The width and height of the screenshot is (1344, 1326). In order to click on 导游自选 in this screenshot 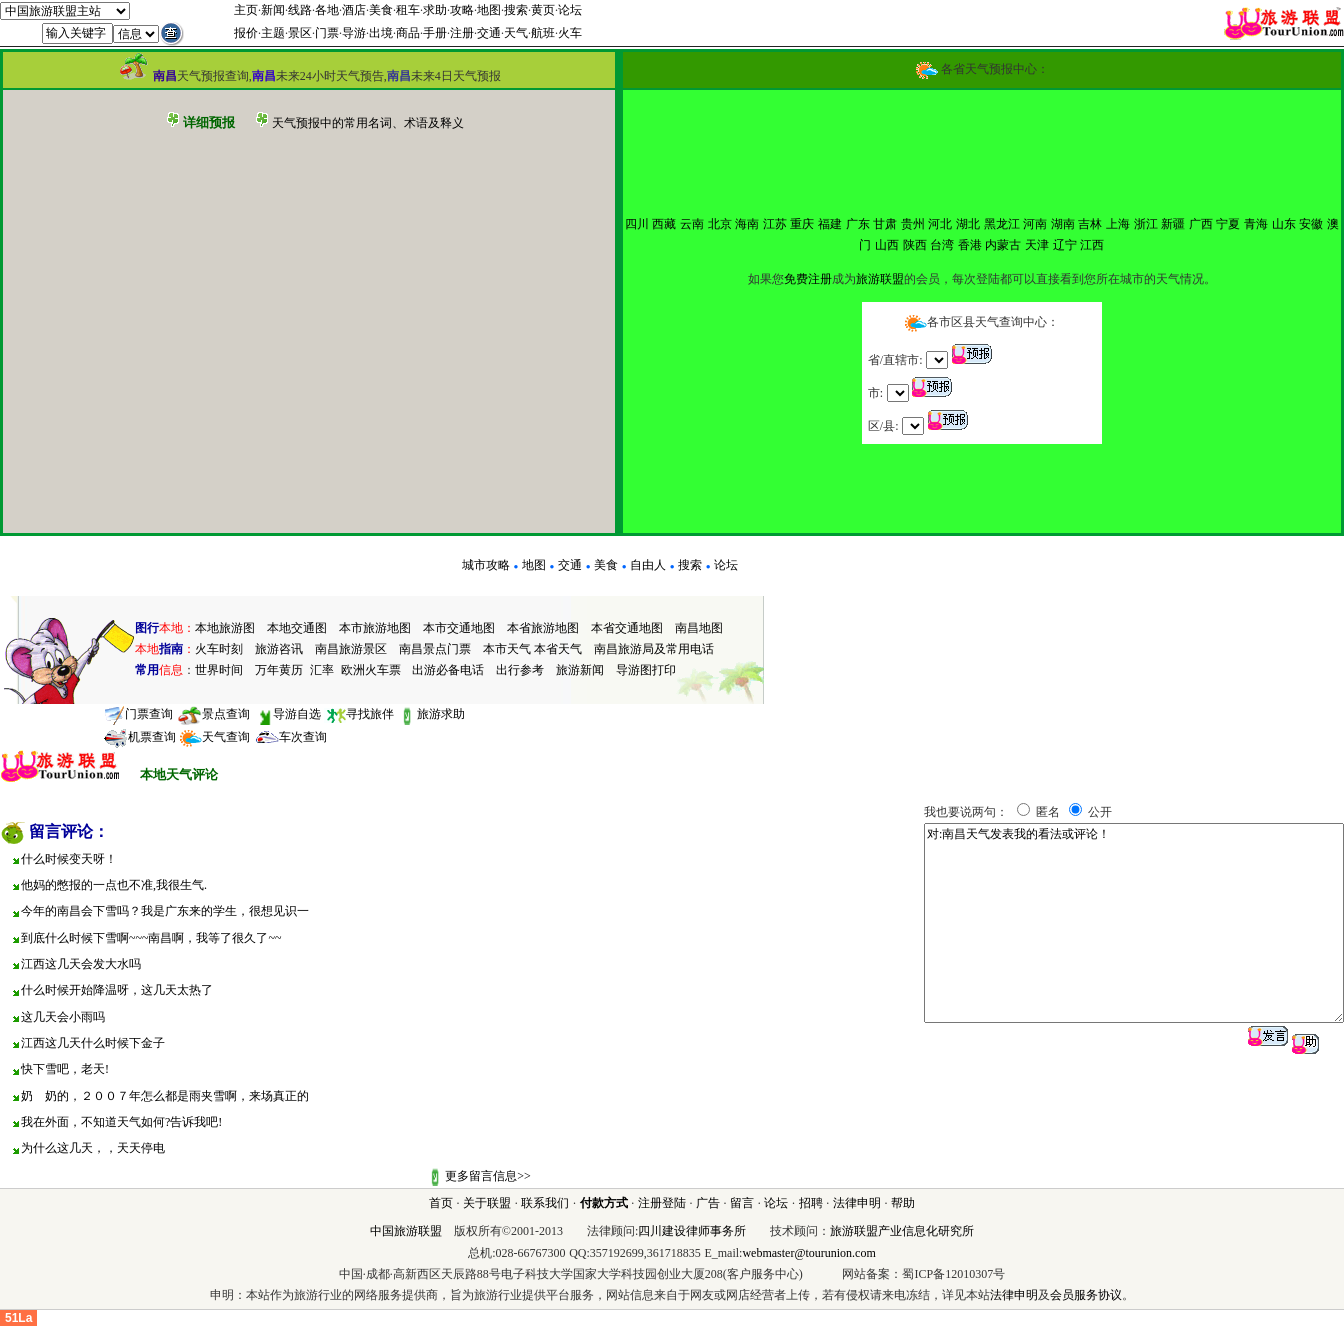, I will do `click(287, 714)`.